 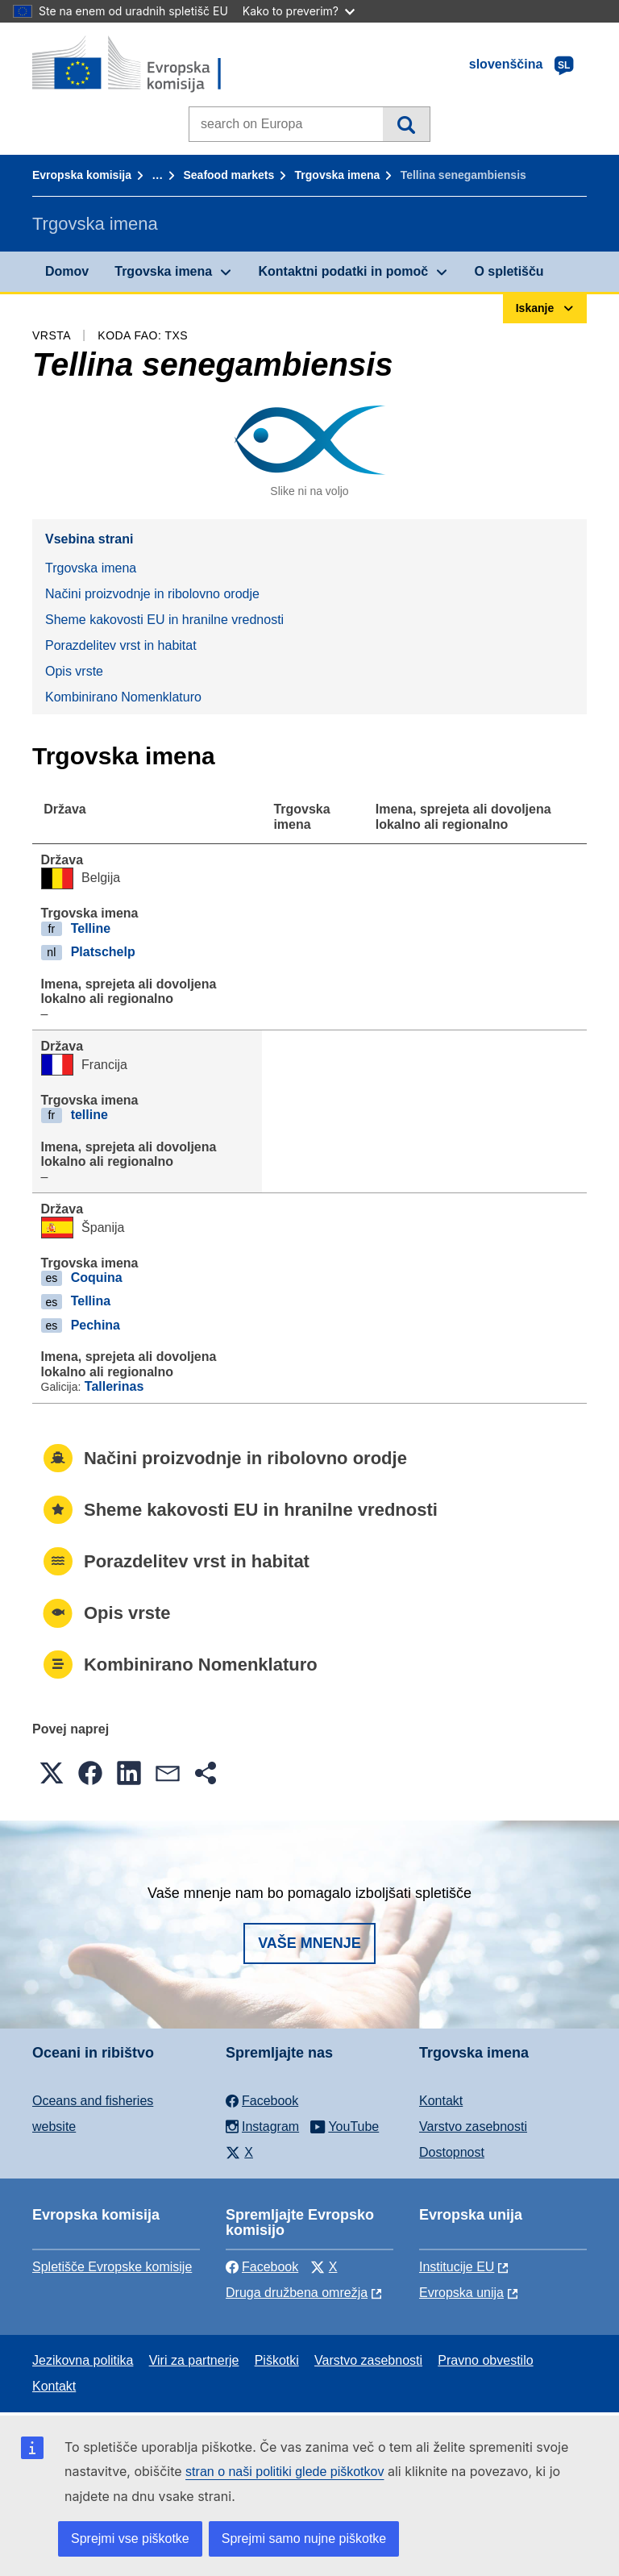 What do you see at coordinates (152, 594) in the screenshot?
I see `Načini proizvodnje in ribolovno orodje` at bounding box center [152, 594].